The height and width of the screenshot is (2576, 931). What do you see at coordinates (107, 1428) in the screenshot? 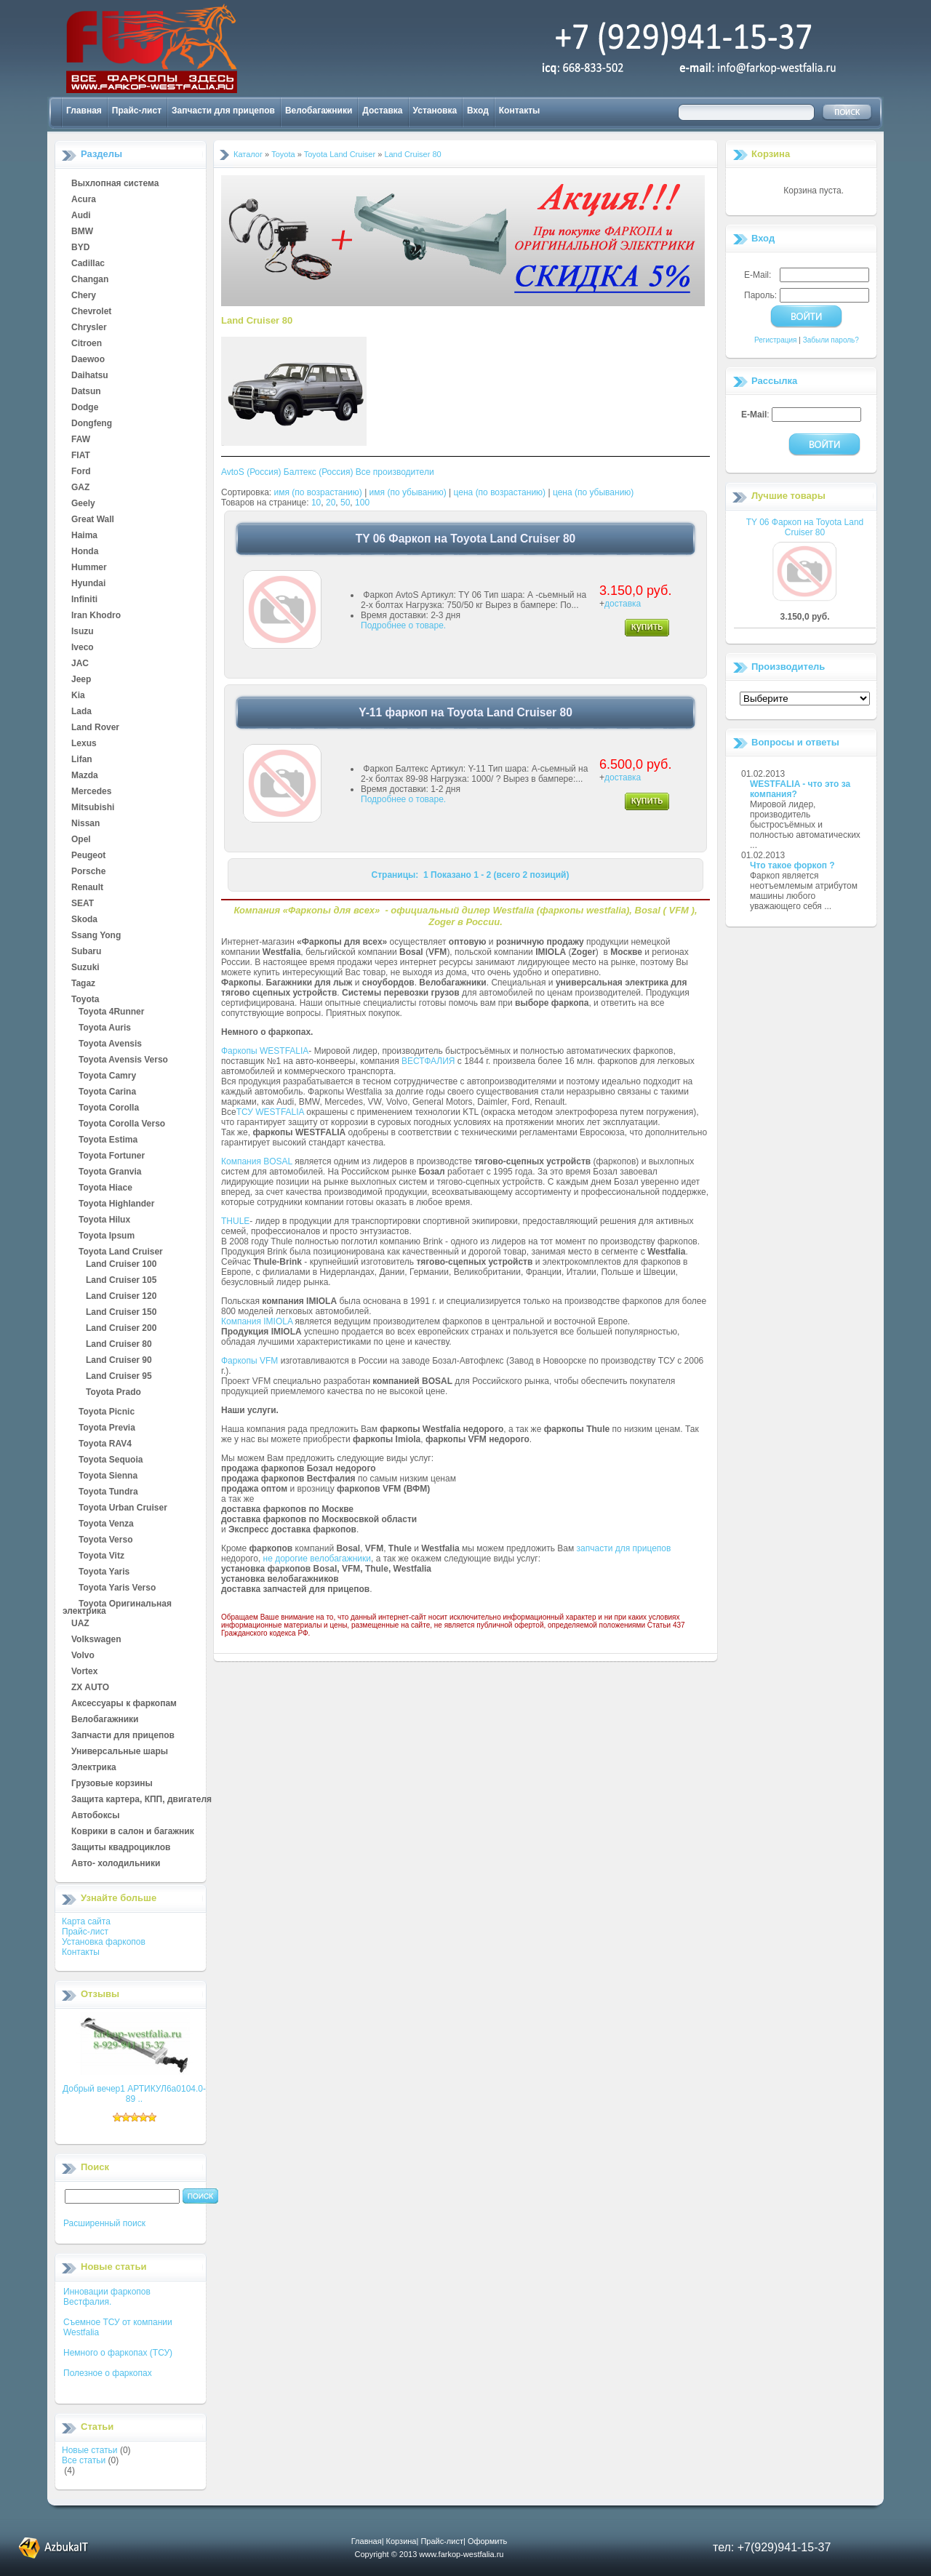
I see `Toyota Previa` at bounding box center [107, 1428].